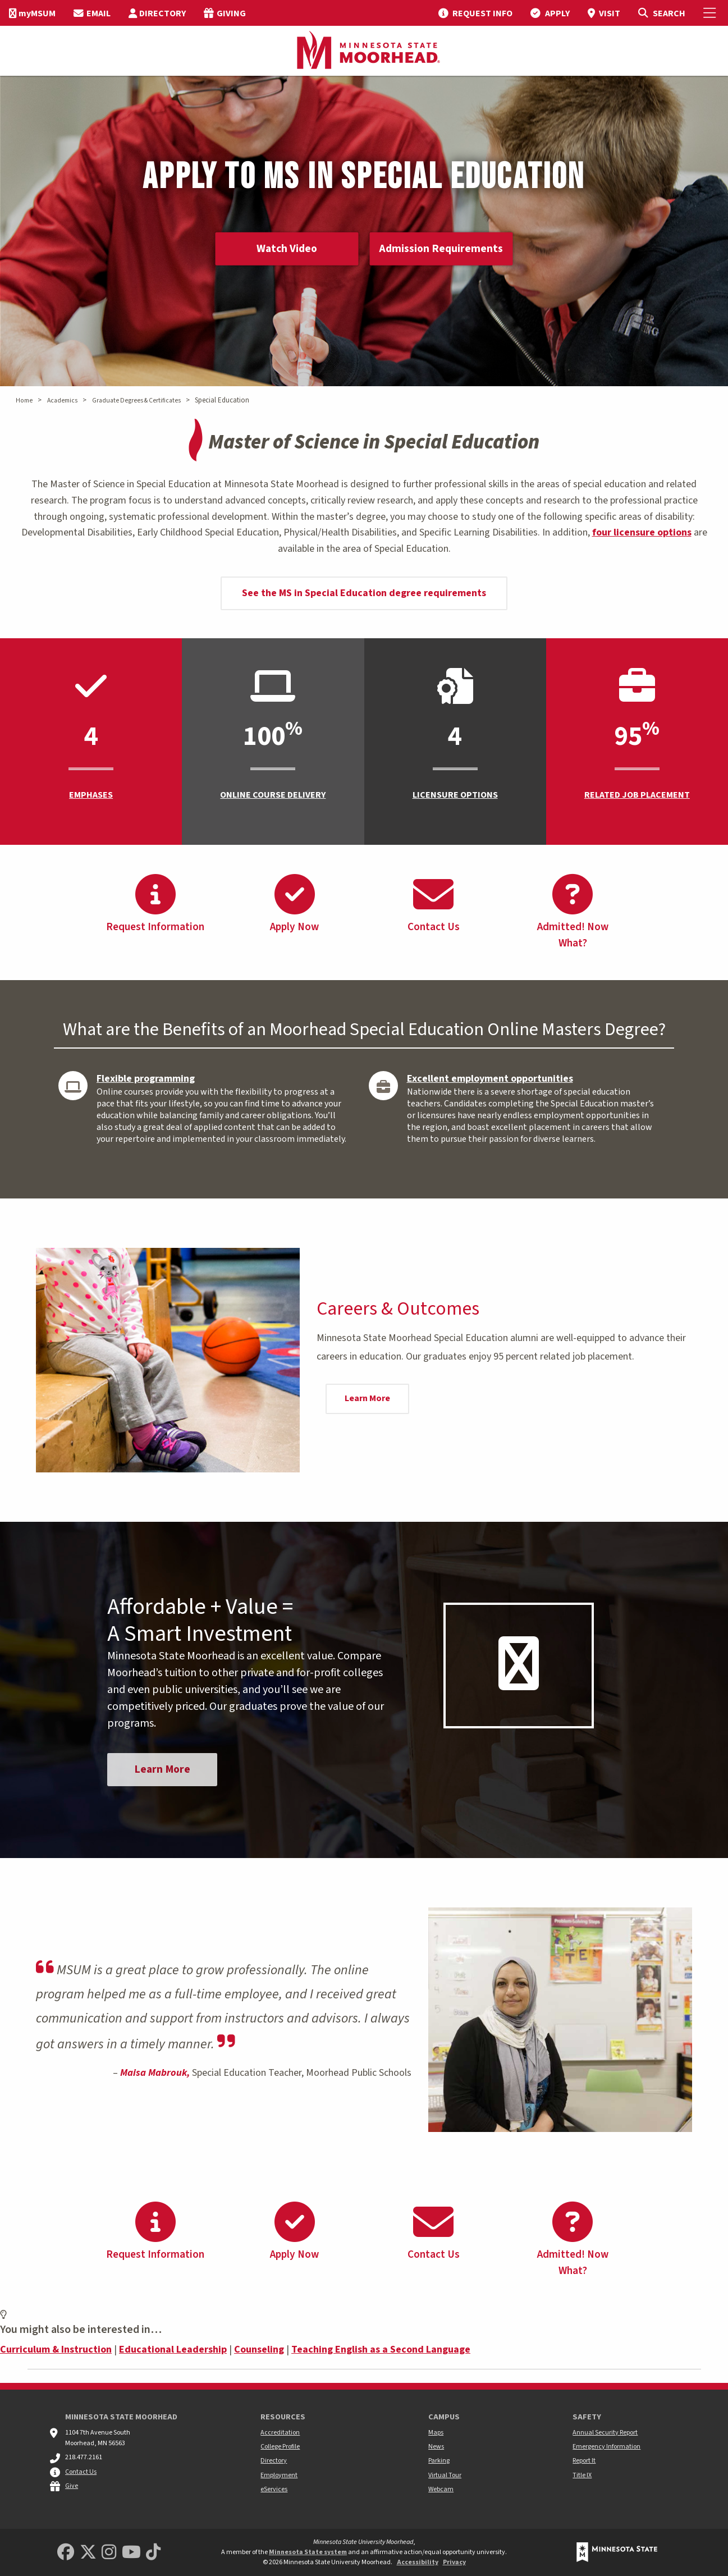 The width and height of the screenshot is (728, 2576). I want to click on [Minnesota State University Moorhead Youtube], so click(131, 2553).